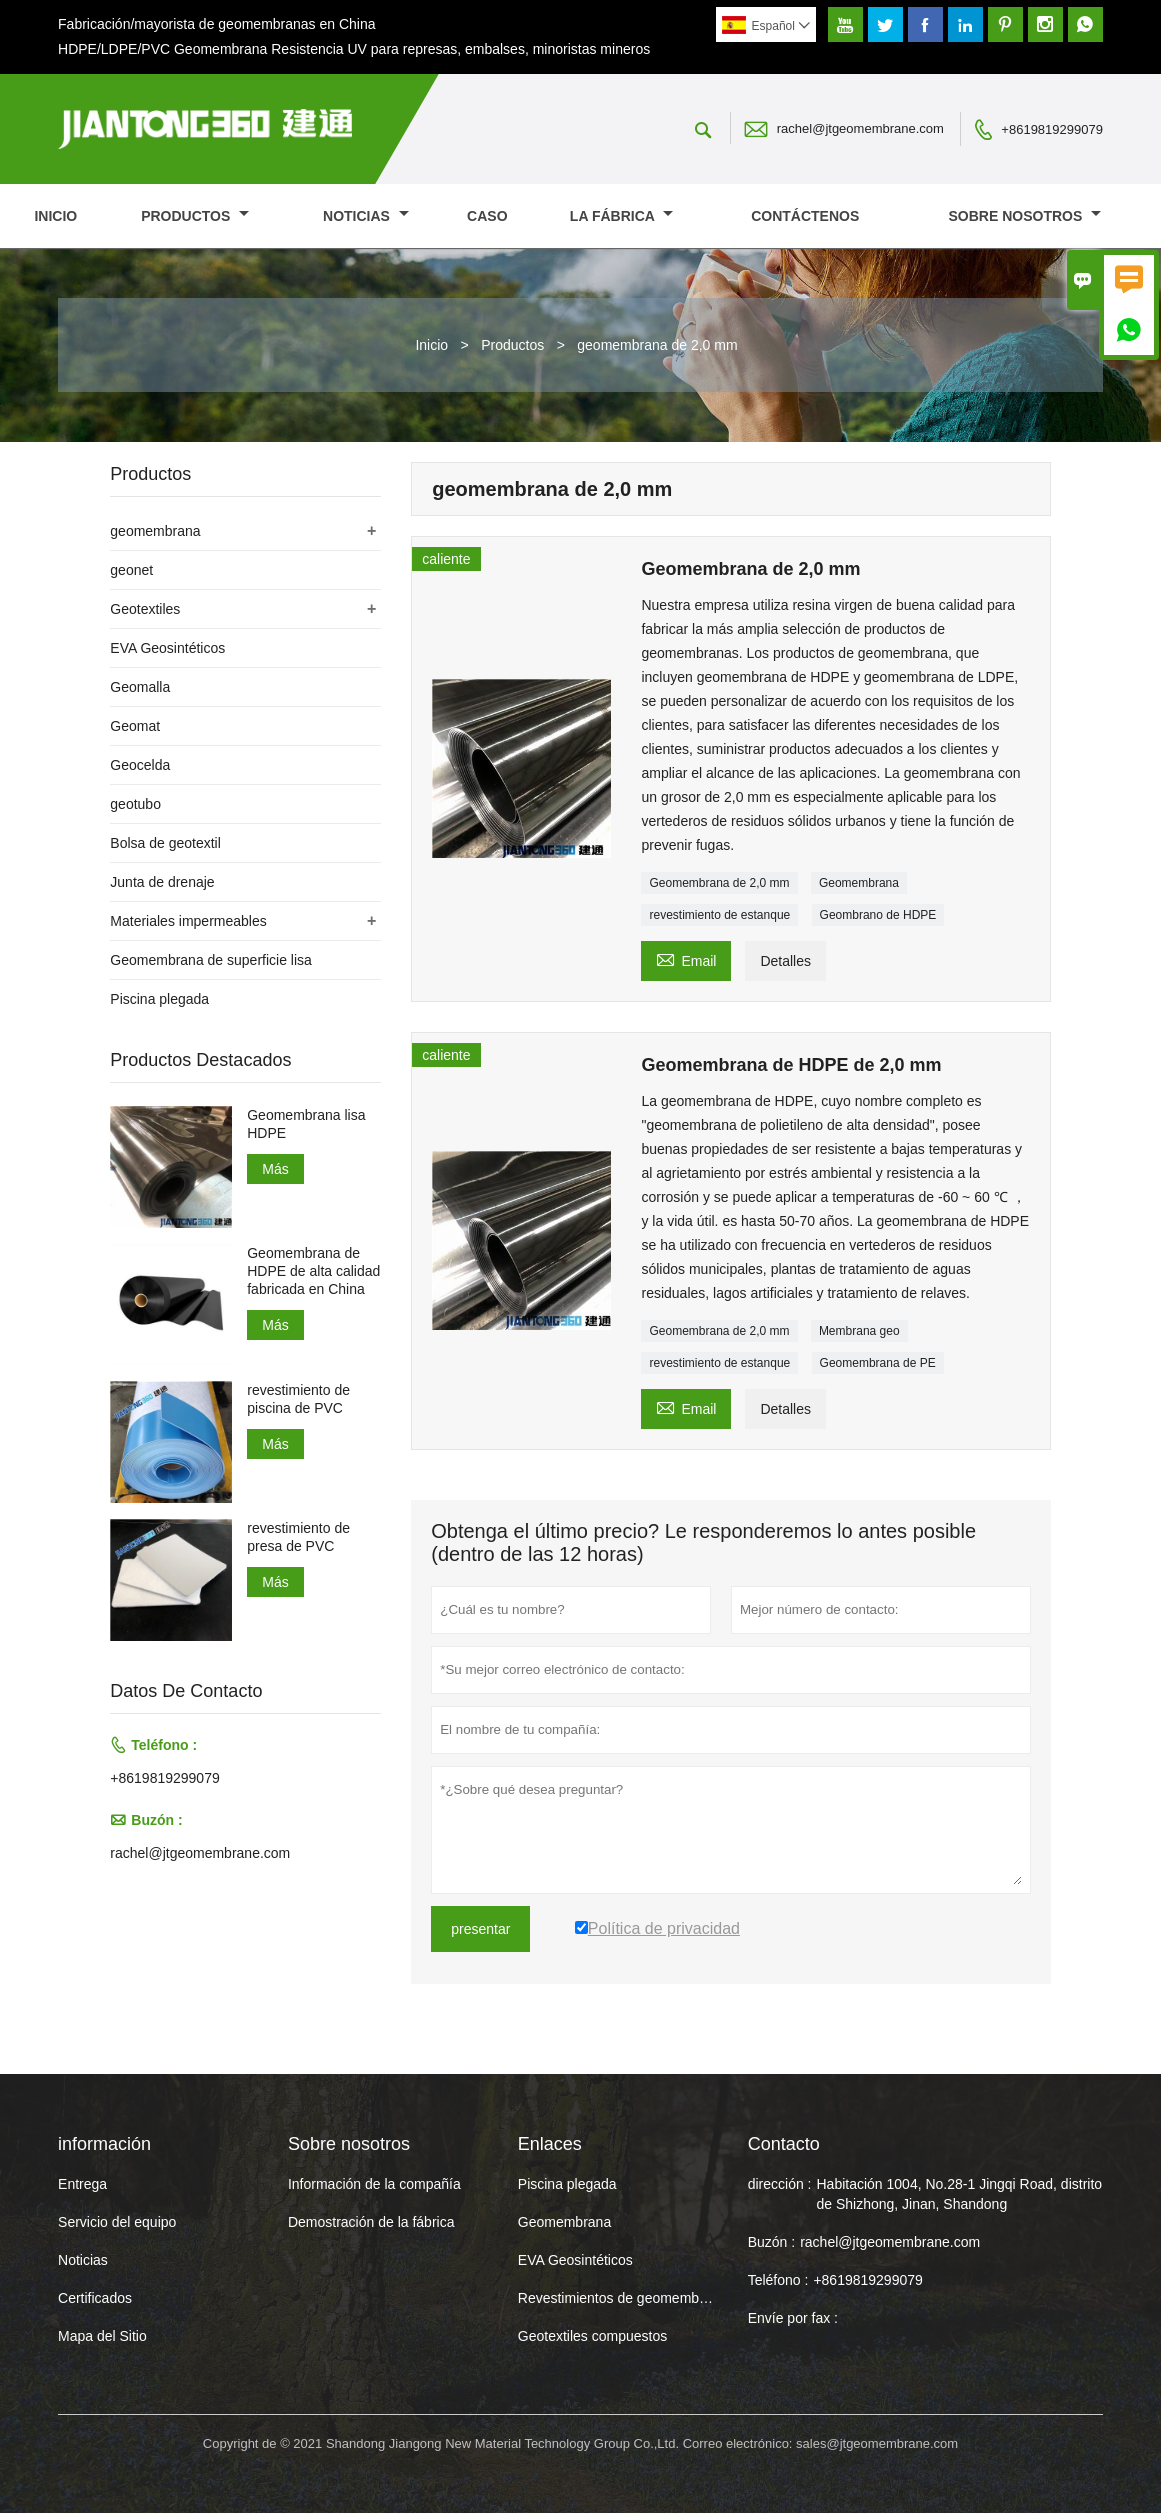 This screenshot has width=1161, height=2513. I want to click on dirección :, so click(780, 2184).